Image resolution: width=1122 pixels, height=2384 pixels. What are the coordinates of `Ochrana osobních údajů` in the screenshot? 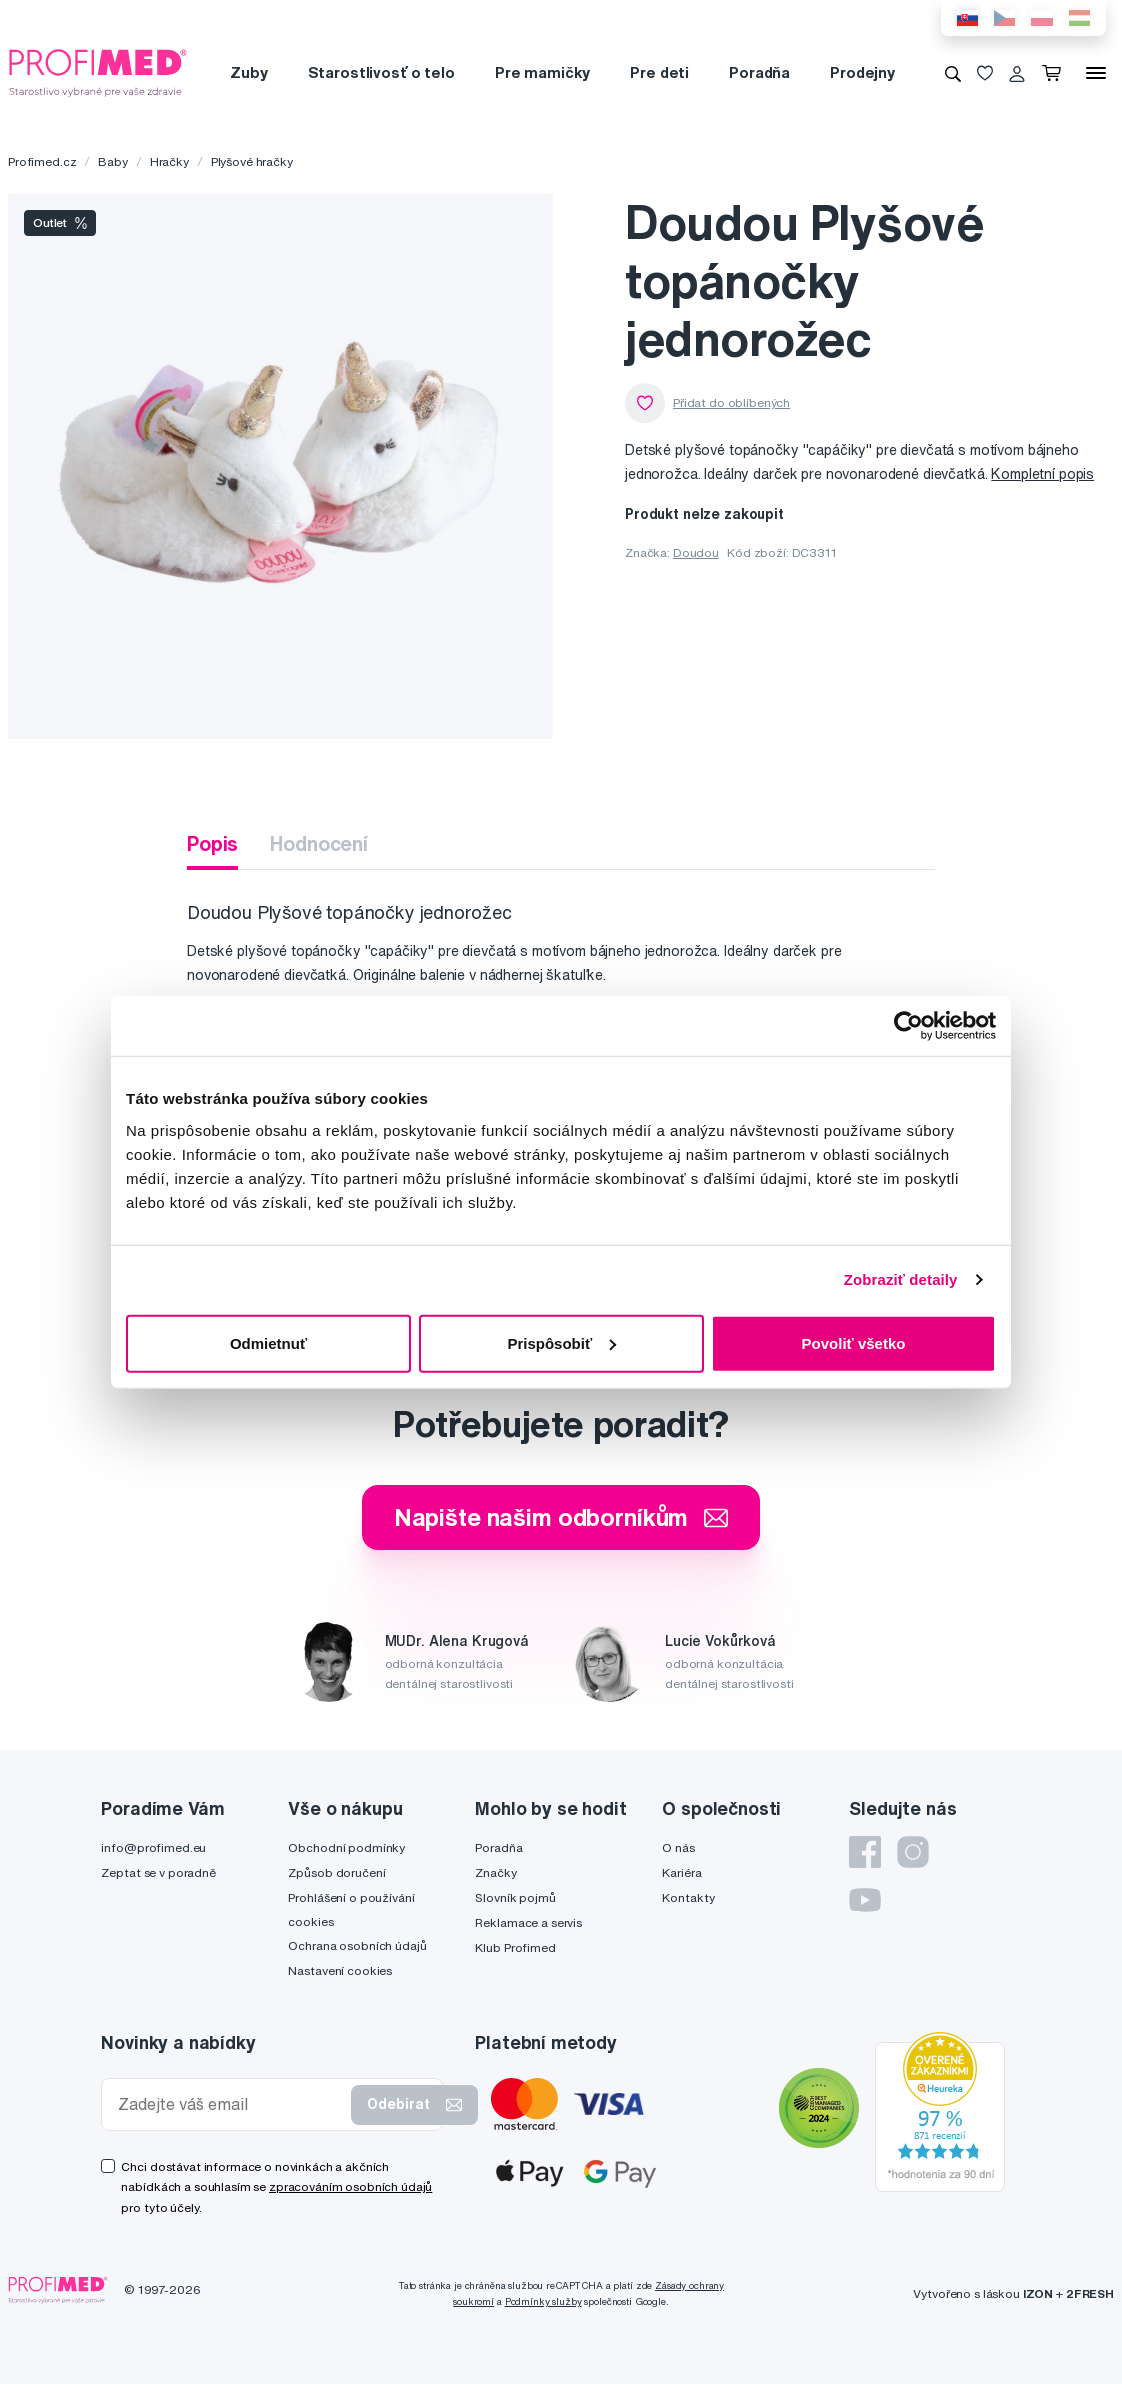 It's located at (357, 1945).